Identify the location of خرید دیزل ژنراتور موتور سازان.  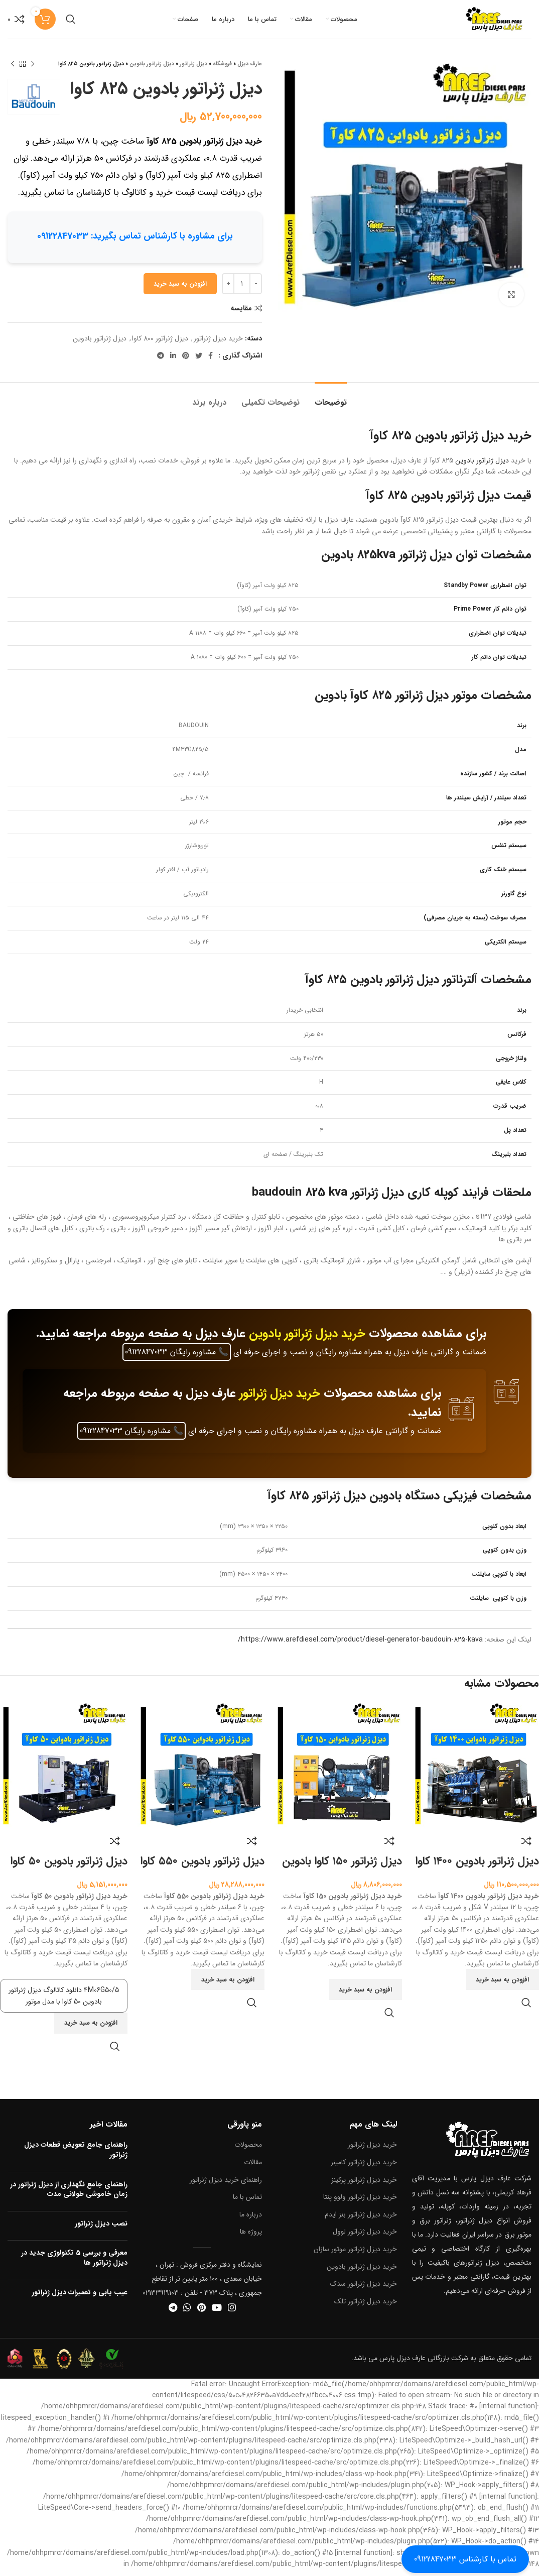
(355, 2255).